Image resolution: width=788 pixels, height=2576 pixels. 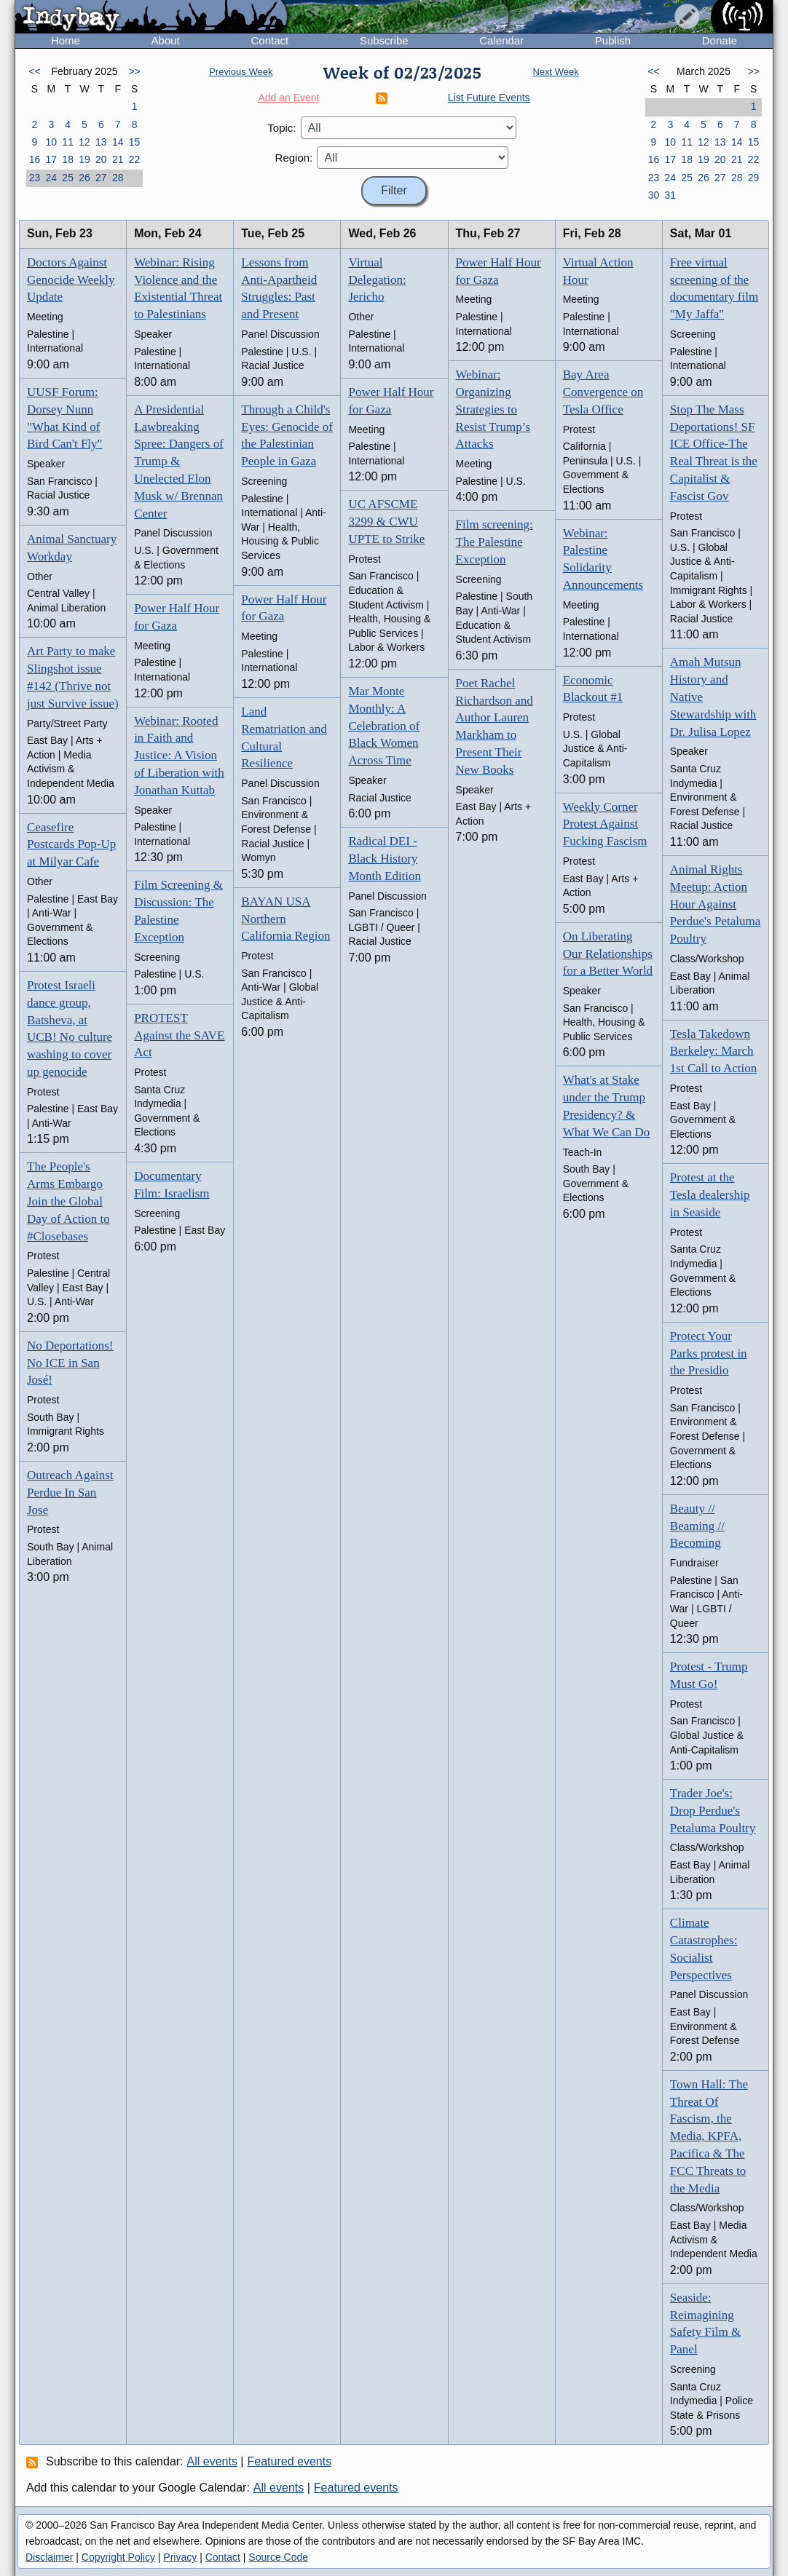 What do you see at coordinates (494, 542) in the screenshot?
I see `Film screening: The Palestine Exception` at bounding box center [494, 542].